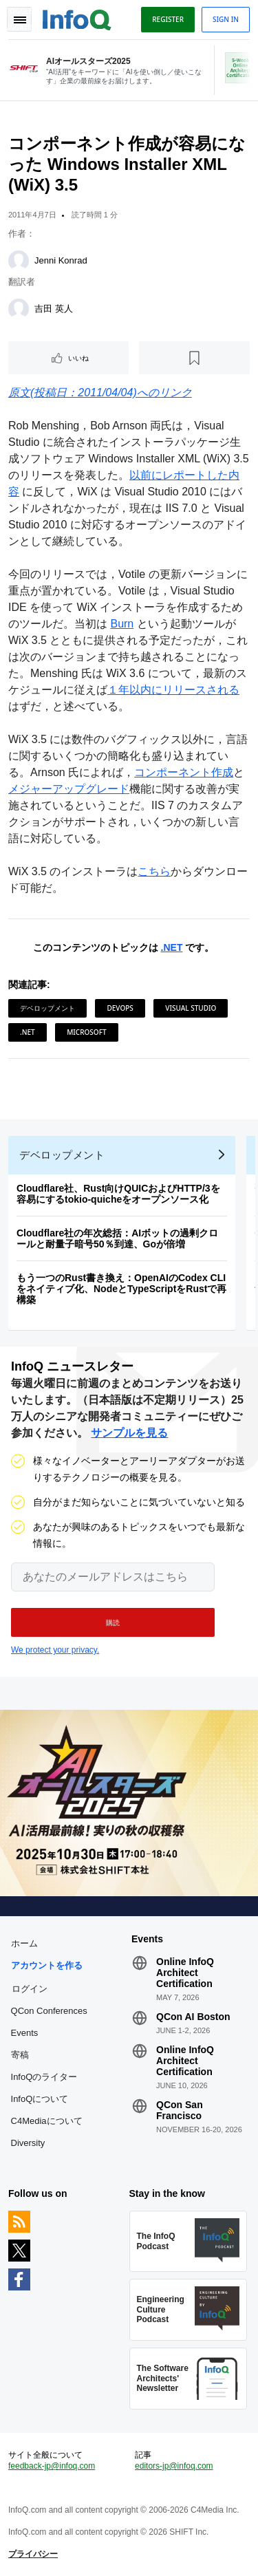 This screenshot has width=258, height=2576. I want to click on Logo - Back to homepage, so click(77, 18).